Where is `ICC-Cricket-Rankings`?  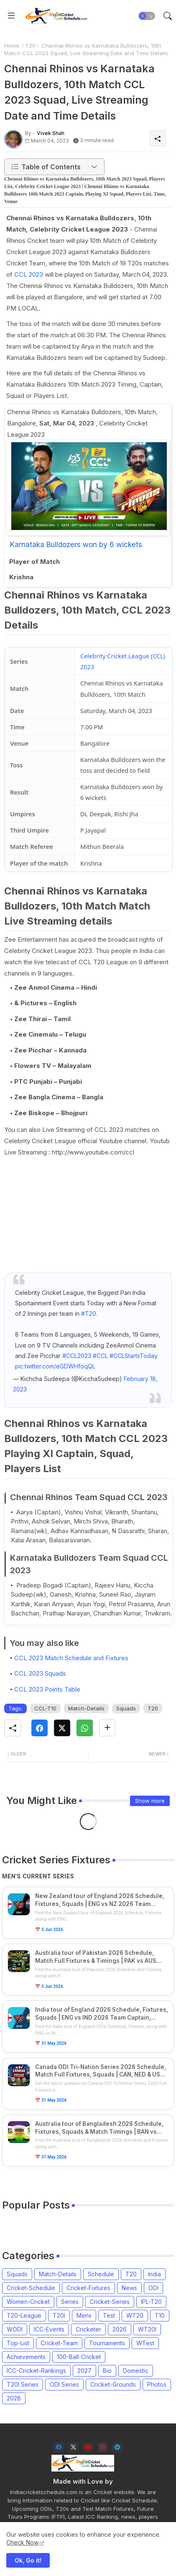 ICC-Cricket-Rankings is located at coordinates (36, 2370).